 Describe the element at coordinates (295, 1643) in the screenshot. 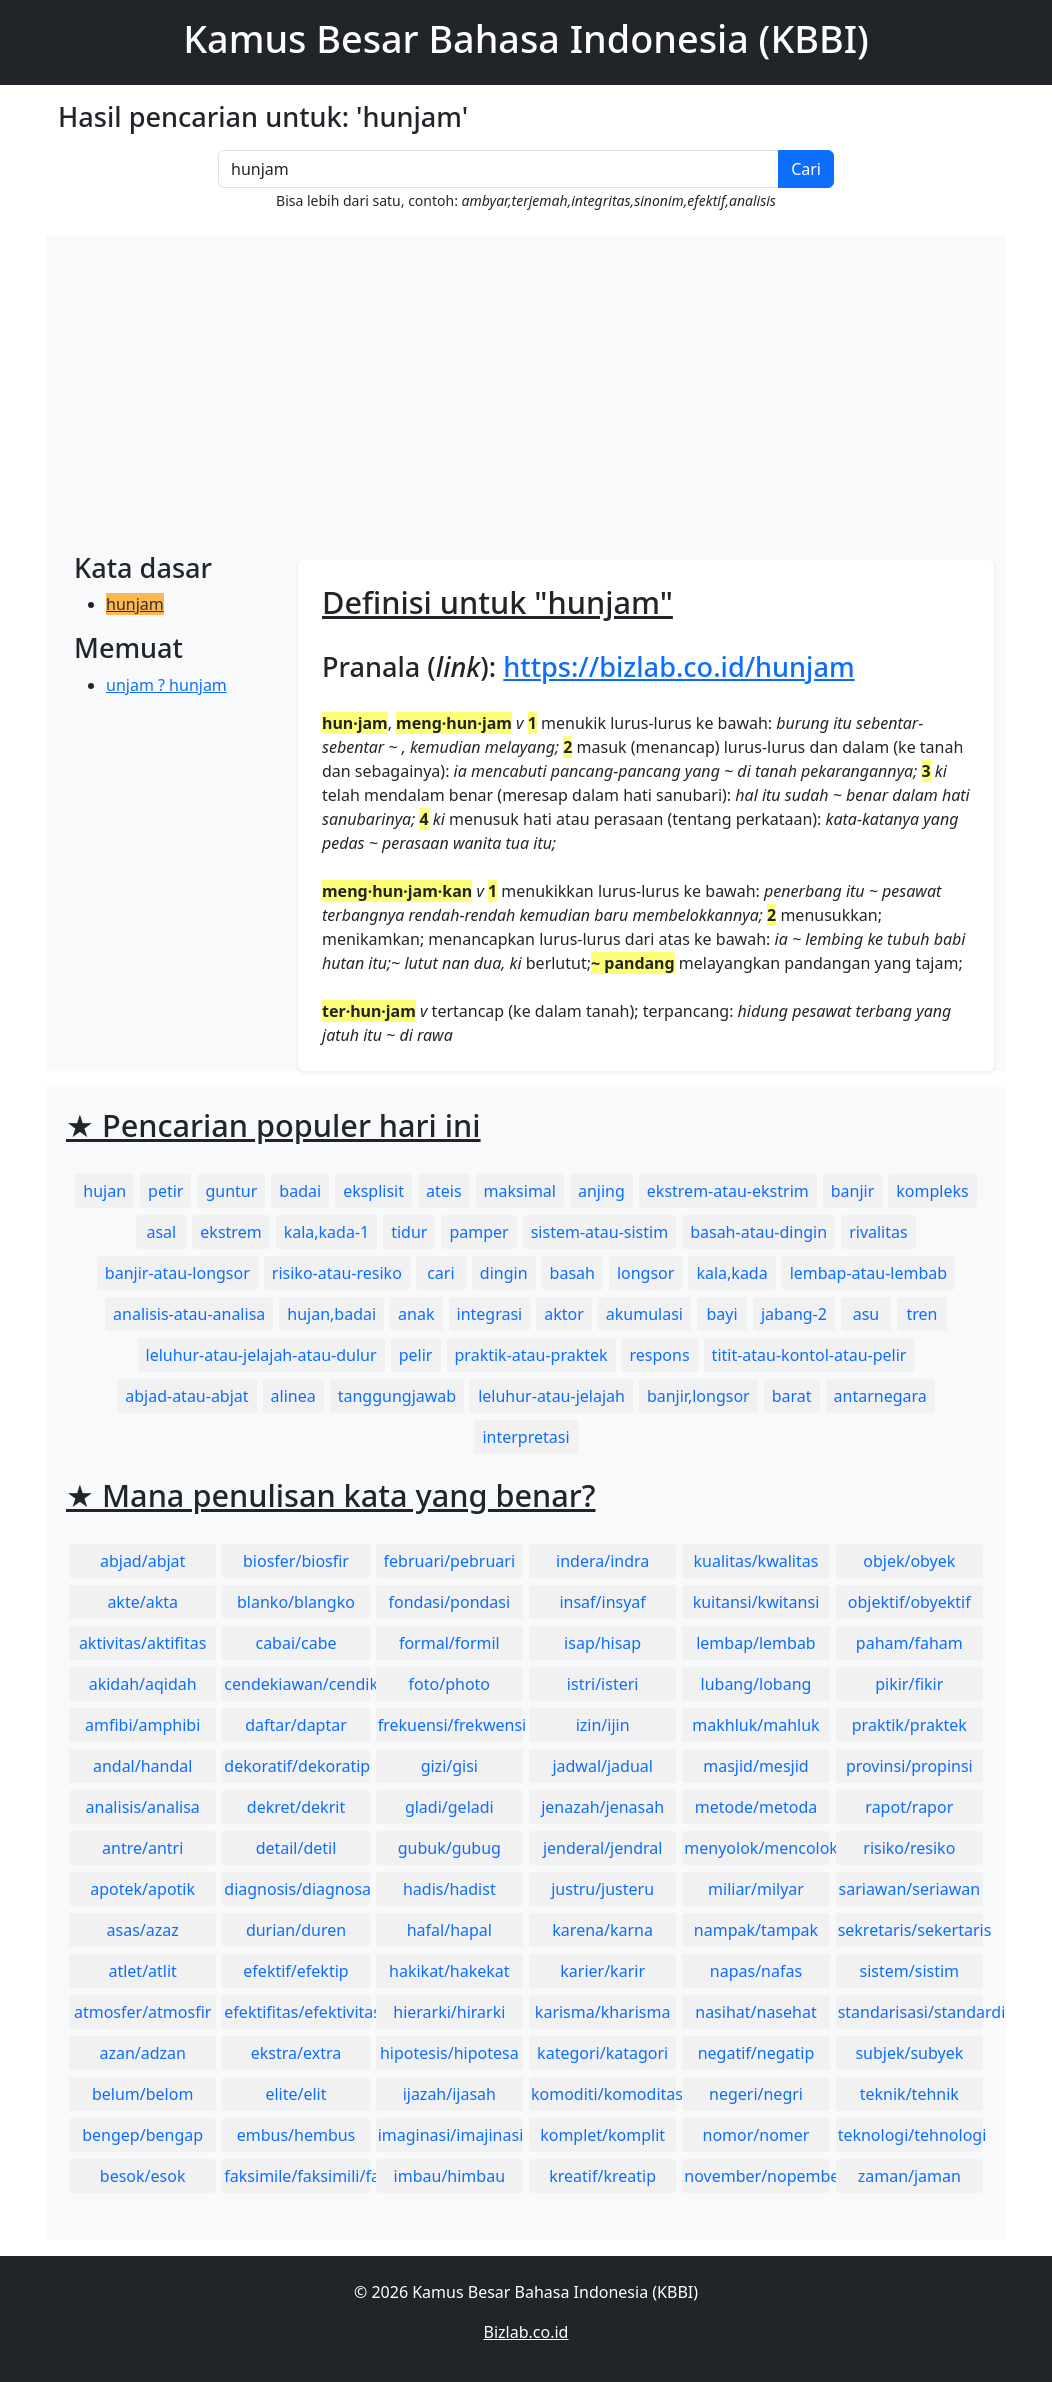

I see `cabai/cabe` at that location.